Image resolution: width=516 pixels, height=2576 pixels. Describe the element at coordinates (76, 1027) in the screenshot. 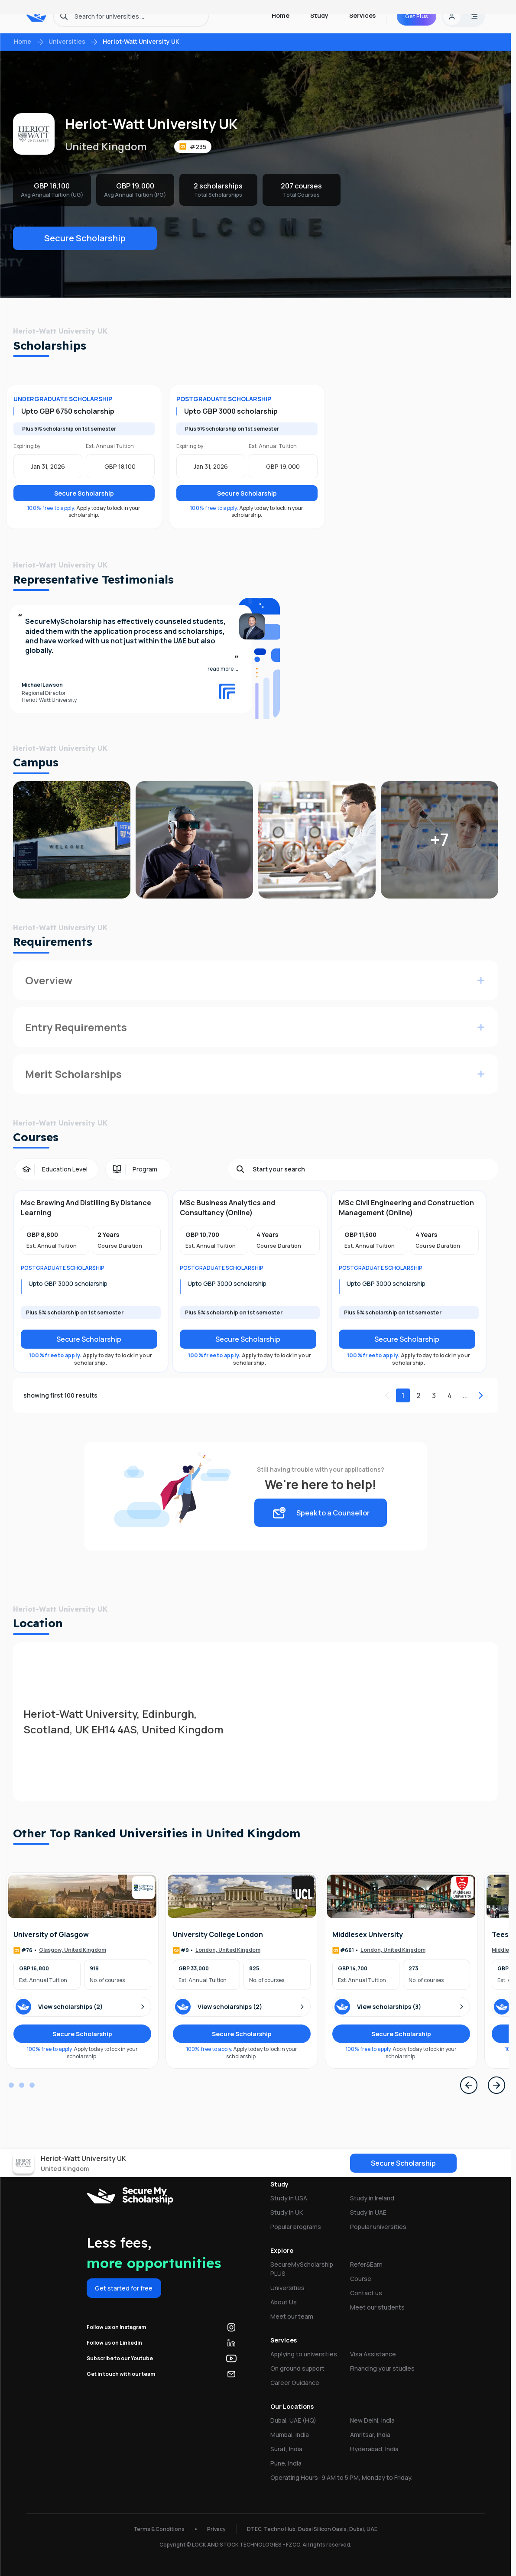

I see `Entry Requirements` at that location.